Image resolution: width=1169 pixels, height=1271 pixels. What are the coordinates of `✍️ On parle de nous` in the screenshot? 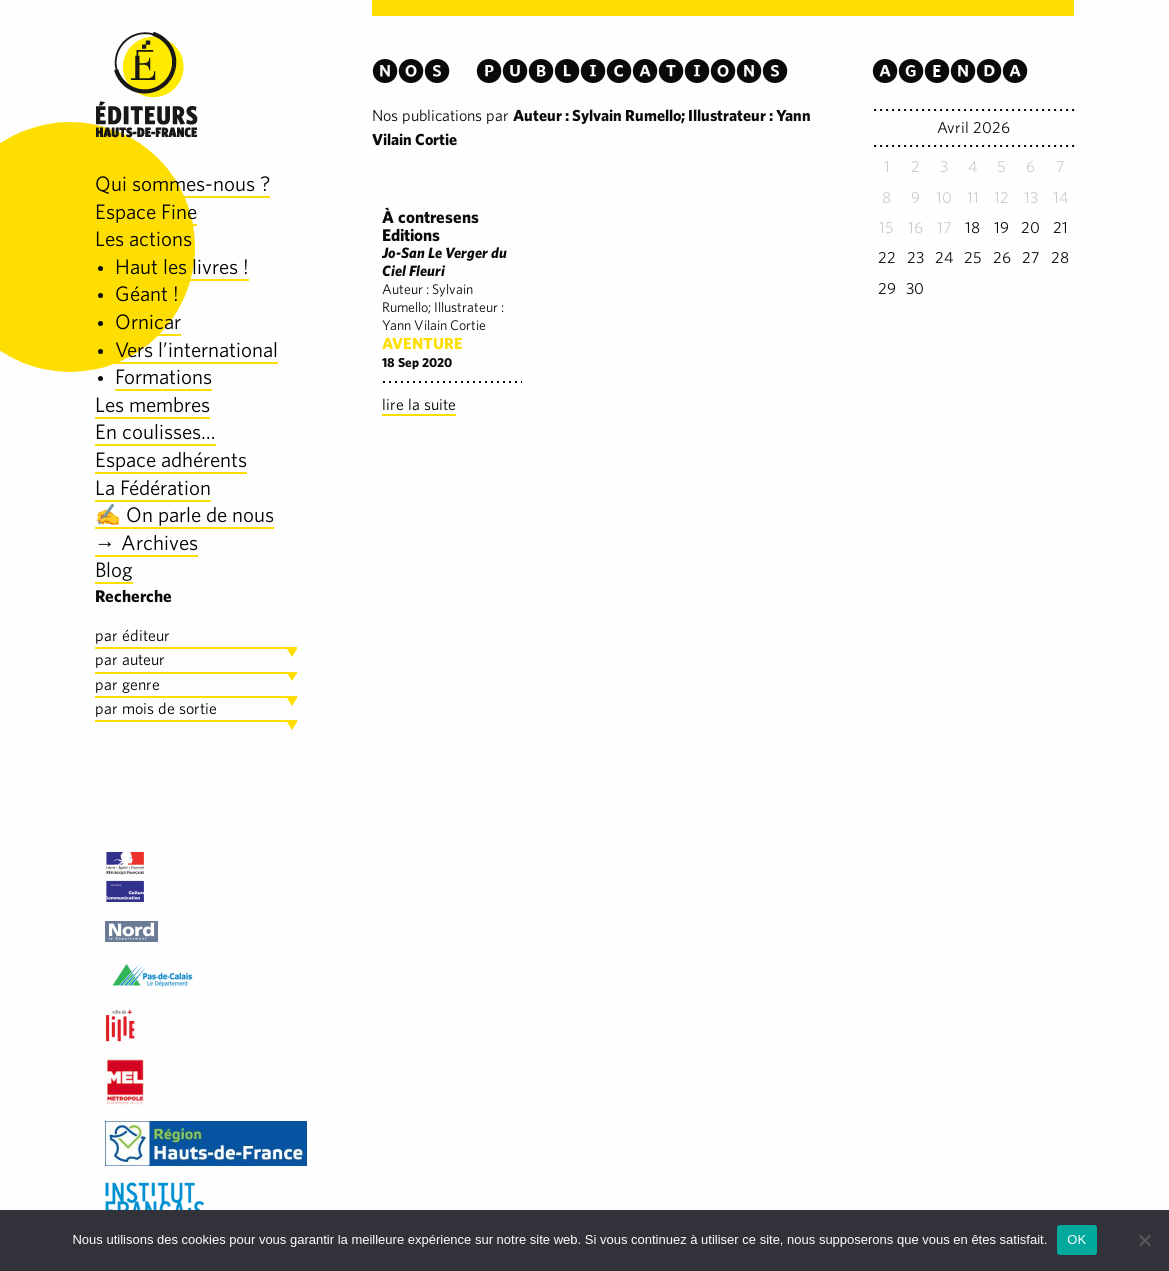 It's located at (184, 514).